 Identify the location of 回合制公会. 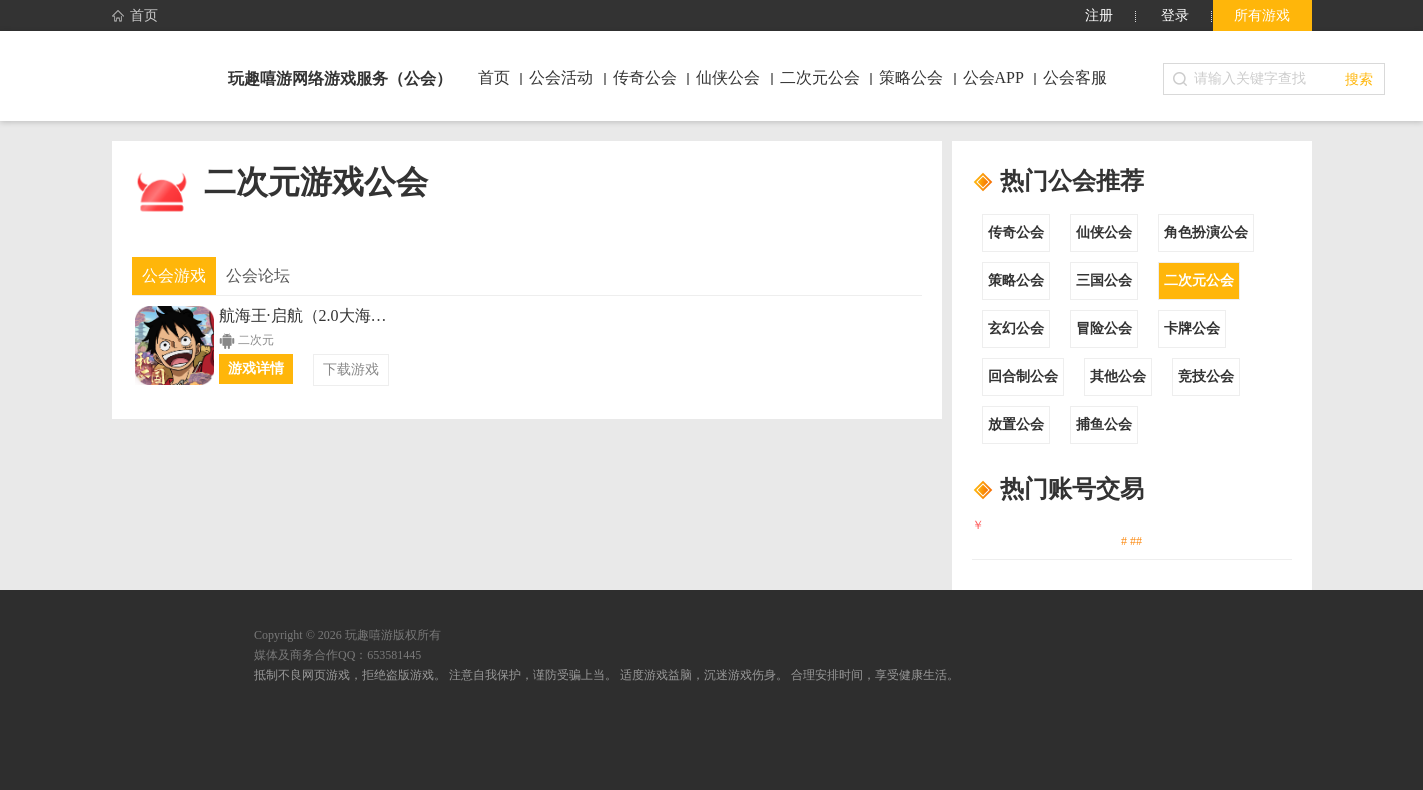
(1023, 376).